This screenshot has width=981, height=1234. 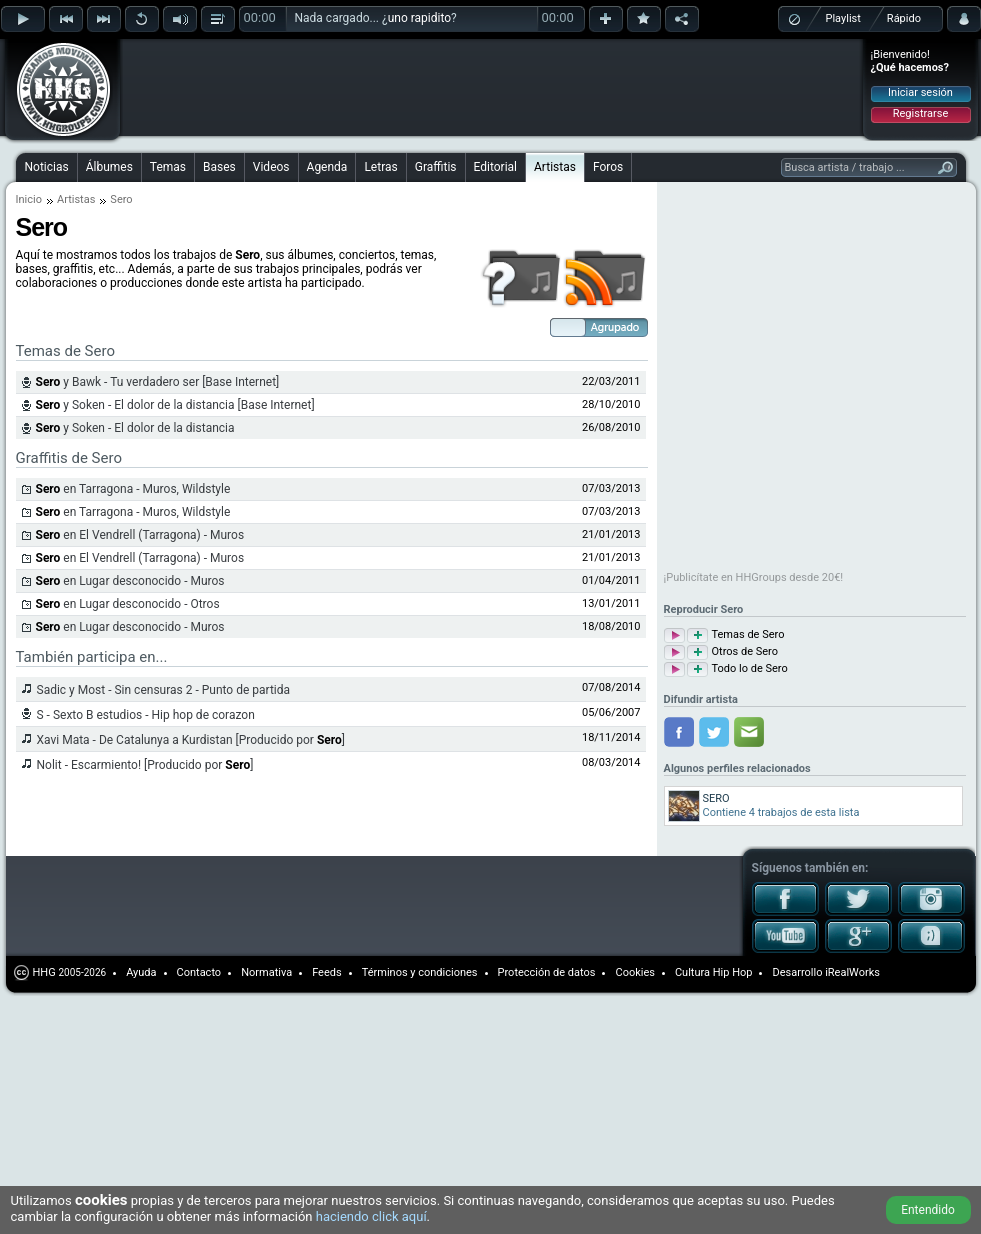 What do you see at coordinates (714, 972) in the screenshot?
I see `Cultura Hip Hop` at bounding box center [714, 972].